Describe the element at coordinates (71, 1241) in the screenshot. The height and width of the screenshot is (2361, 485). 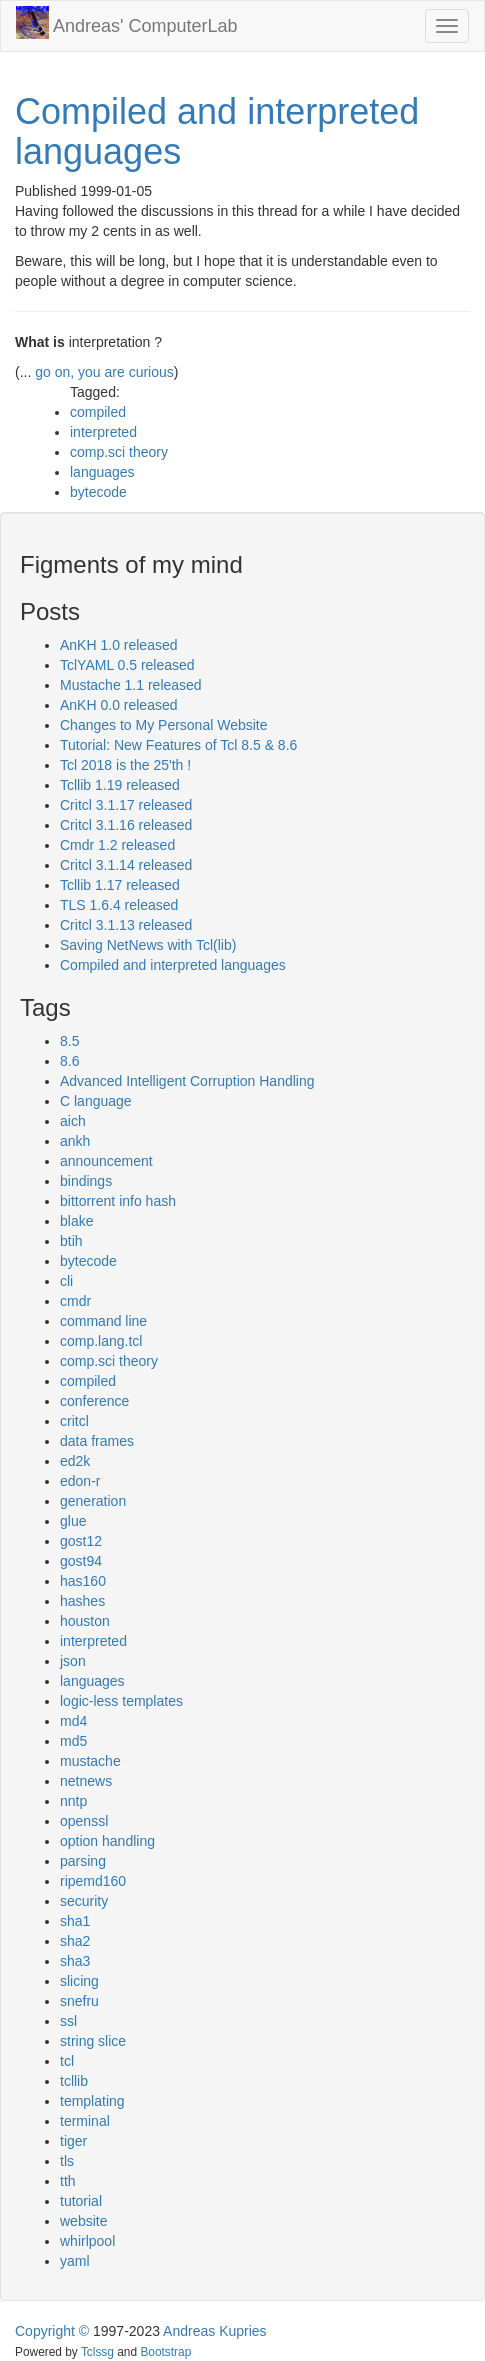
I see `btih` at that location.